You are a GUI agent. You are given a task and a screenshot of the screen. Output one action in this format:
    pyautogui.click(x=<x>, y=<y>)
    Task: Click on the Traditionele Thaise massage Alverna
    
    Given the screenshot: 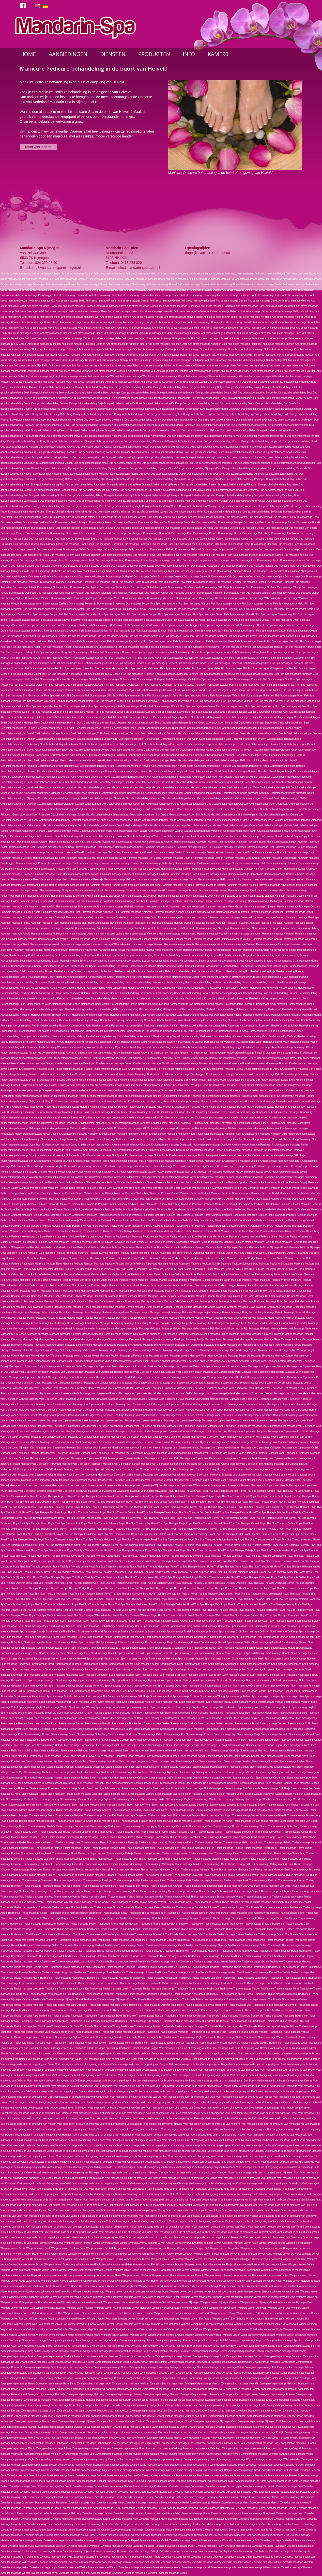 What is the action you would take?
    pyautogui.click(x=142, y=1907)
    